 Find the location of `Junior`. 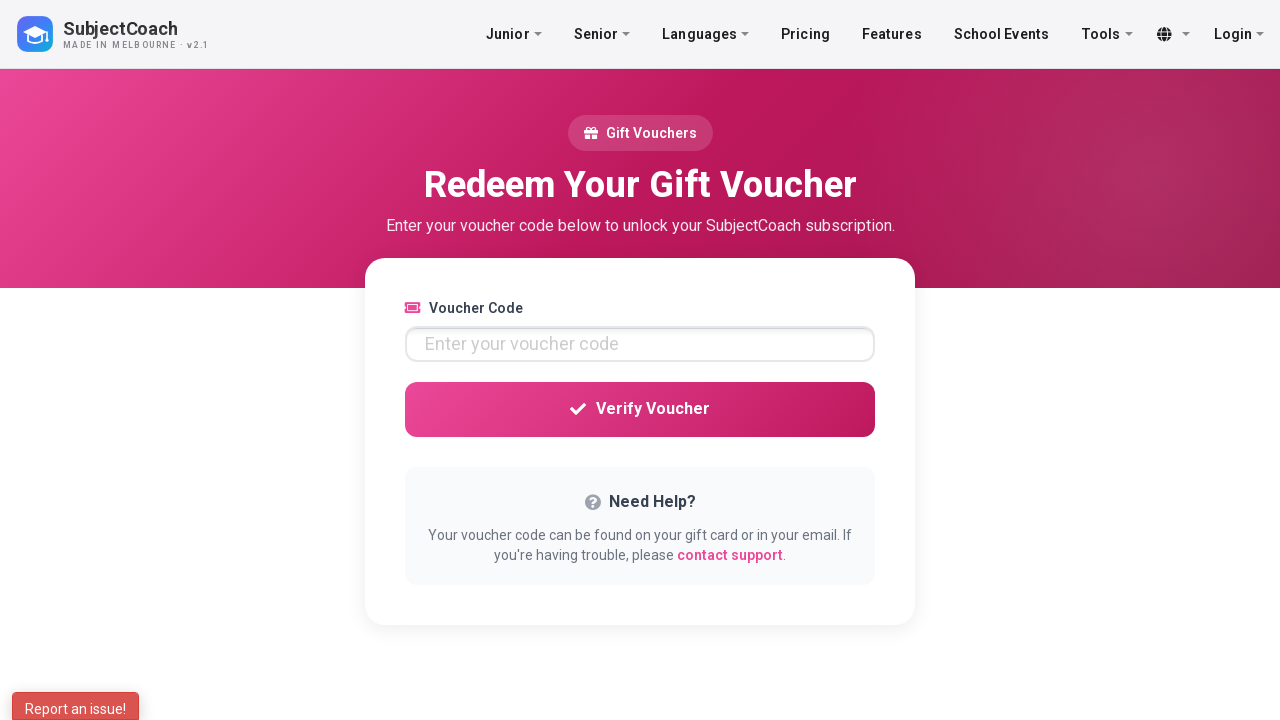

Junior is located at coordinates (514, 34).